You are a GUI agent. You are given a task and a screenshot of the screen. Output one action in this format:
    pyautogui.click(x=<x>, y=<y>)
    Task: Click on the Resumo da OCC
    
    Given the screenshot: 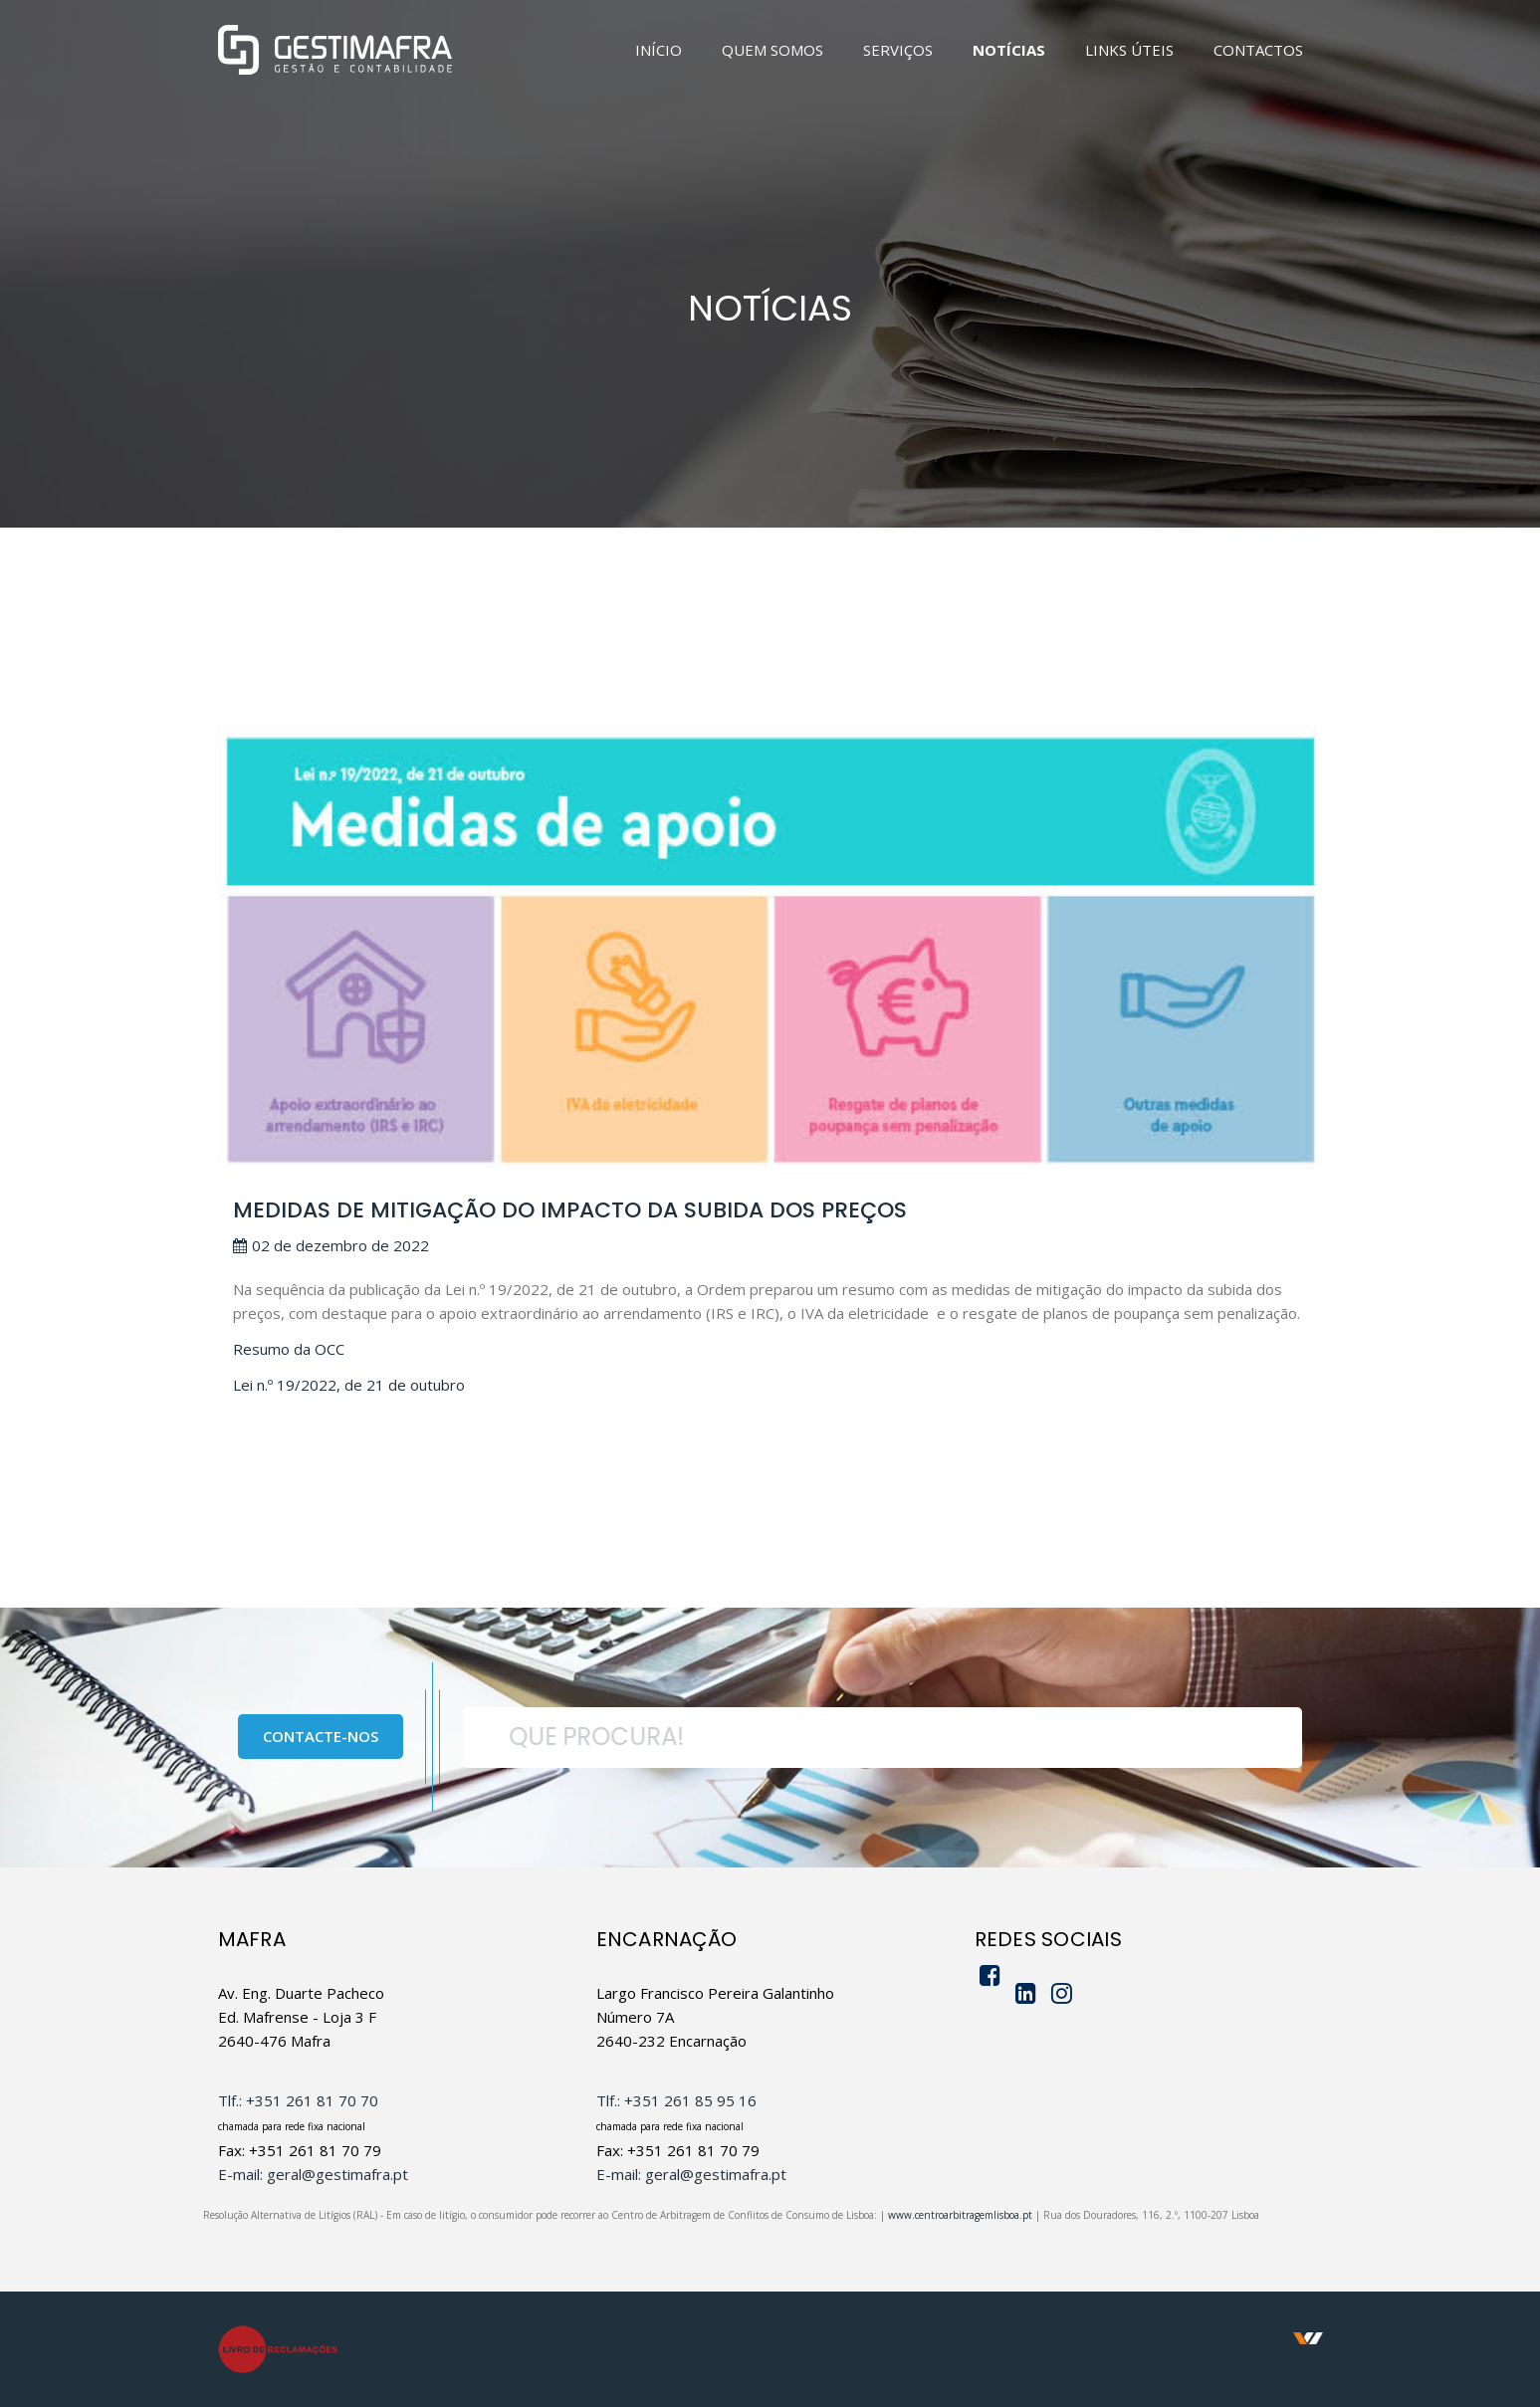 What is the action you would take?
    pyautogui.click(x=288, y=1349)
    